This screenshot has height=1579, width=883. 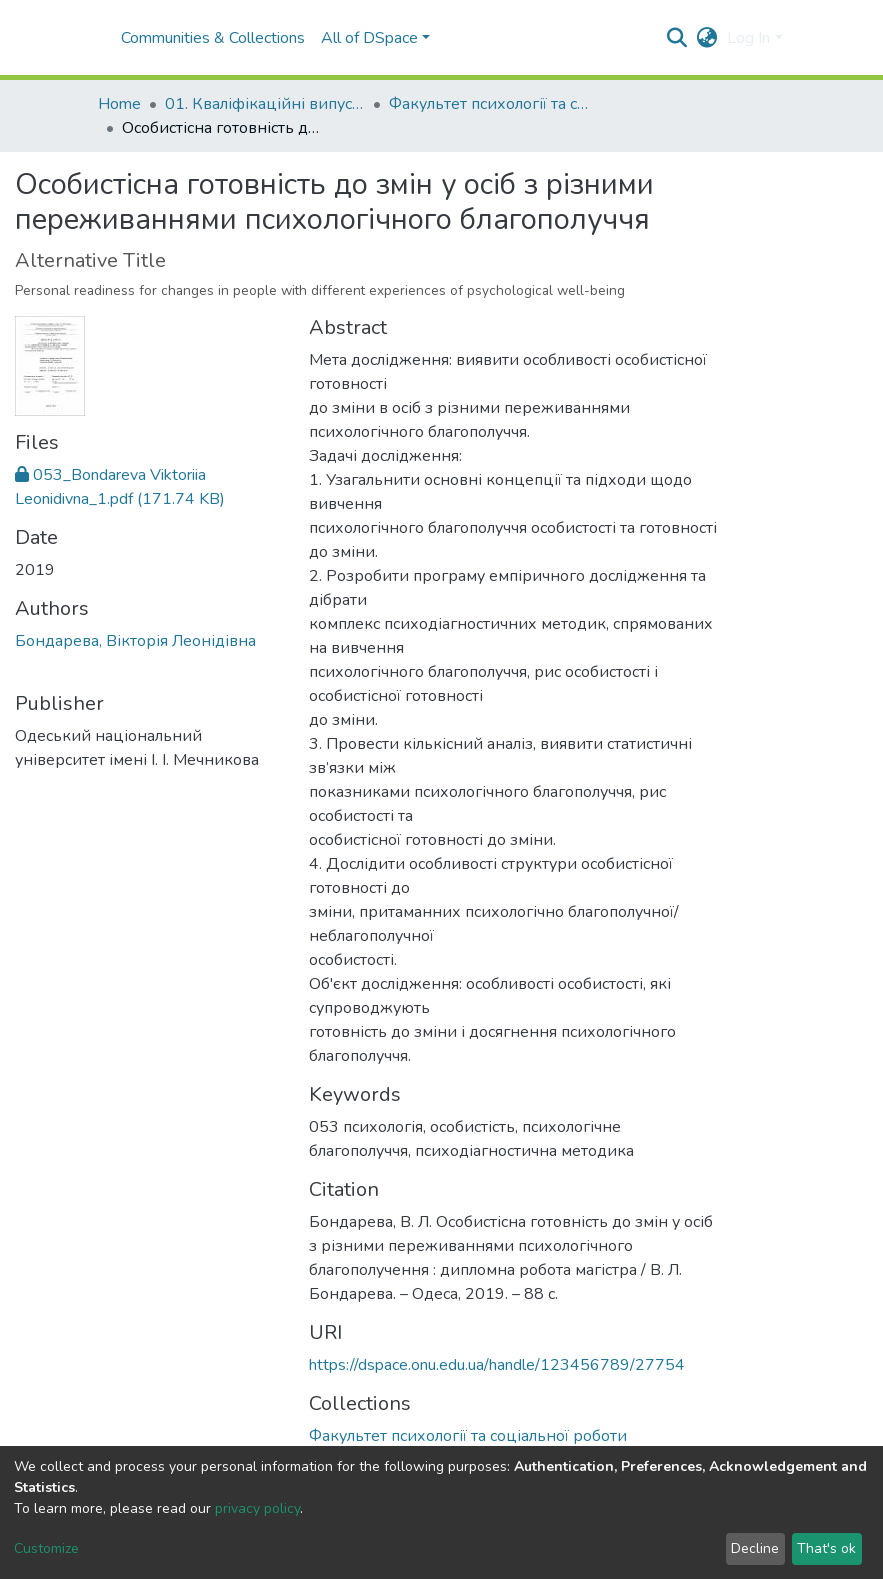 What do you see at coordinates (748, 38) in the screenshot?
I see `Log In` at bounding box center [748, 38].